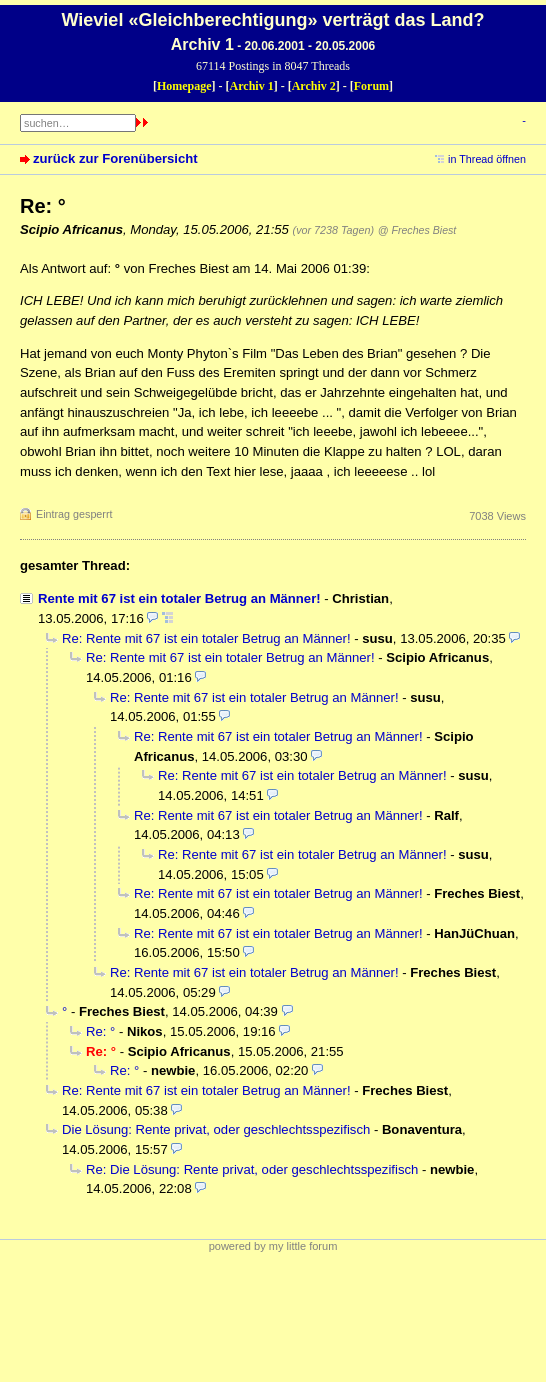 The image size is (546, 1382). I want to click on Forum, so click(371, 86).